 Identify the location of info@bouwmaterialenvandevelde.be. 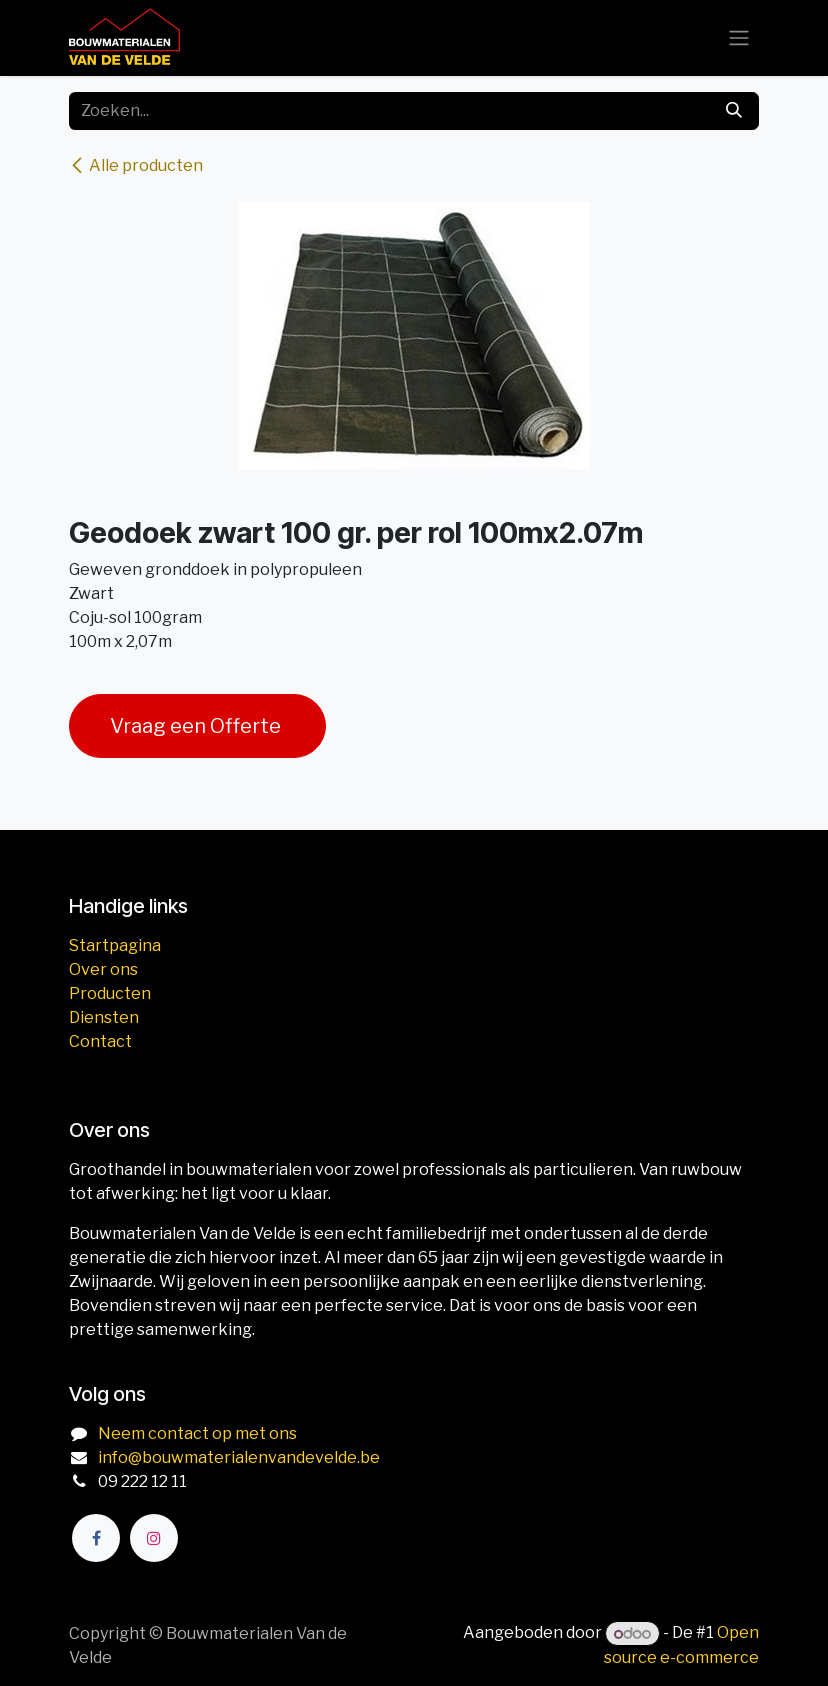
(239, 1457).